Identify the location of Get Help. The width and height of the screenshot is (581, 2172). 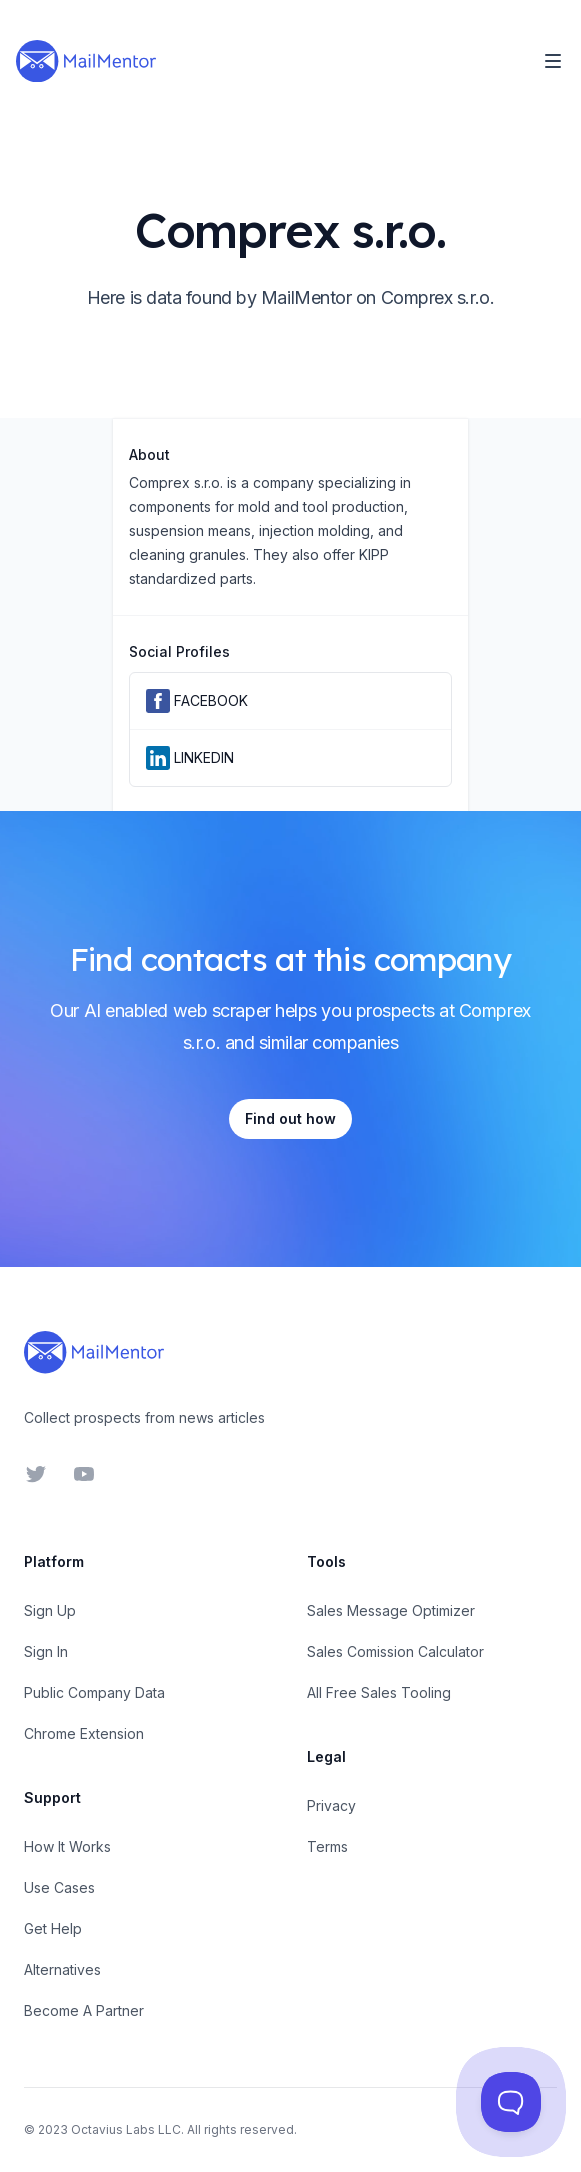
(53, 1928).